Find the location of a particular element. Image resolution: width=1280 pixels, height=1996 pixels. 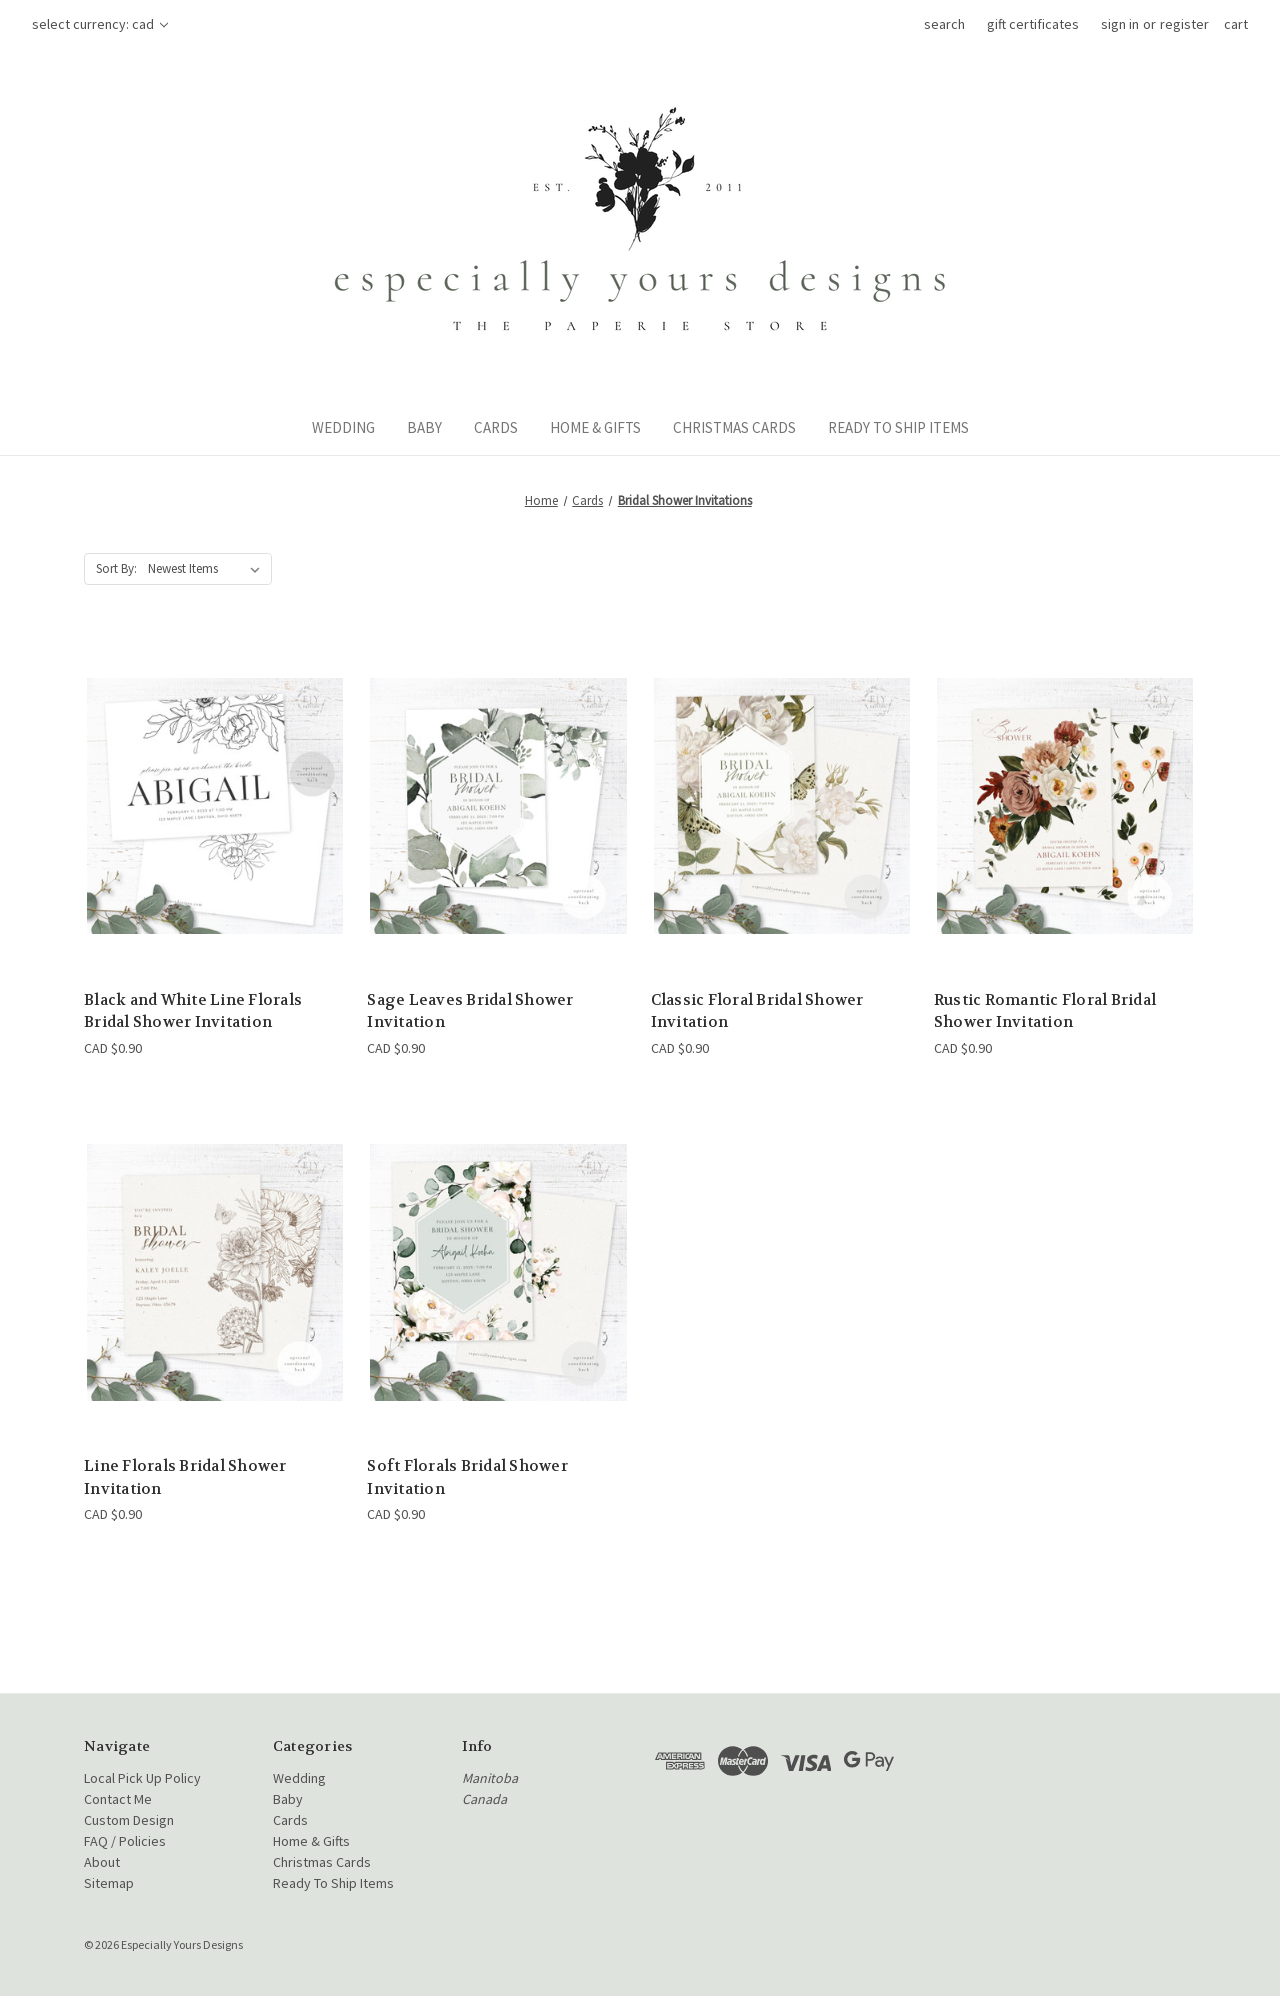

Local Pick Up Policy is located at coordinates (142, 1778).